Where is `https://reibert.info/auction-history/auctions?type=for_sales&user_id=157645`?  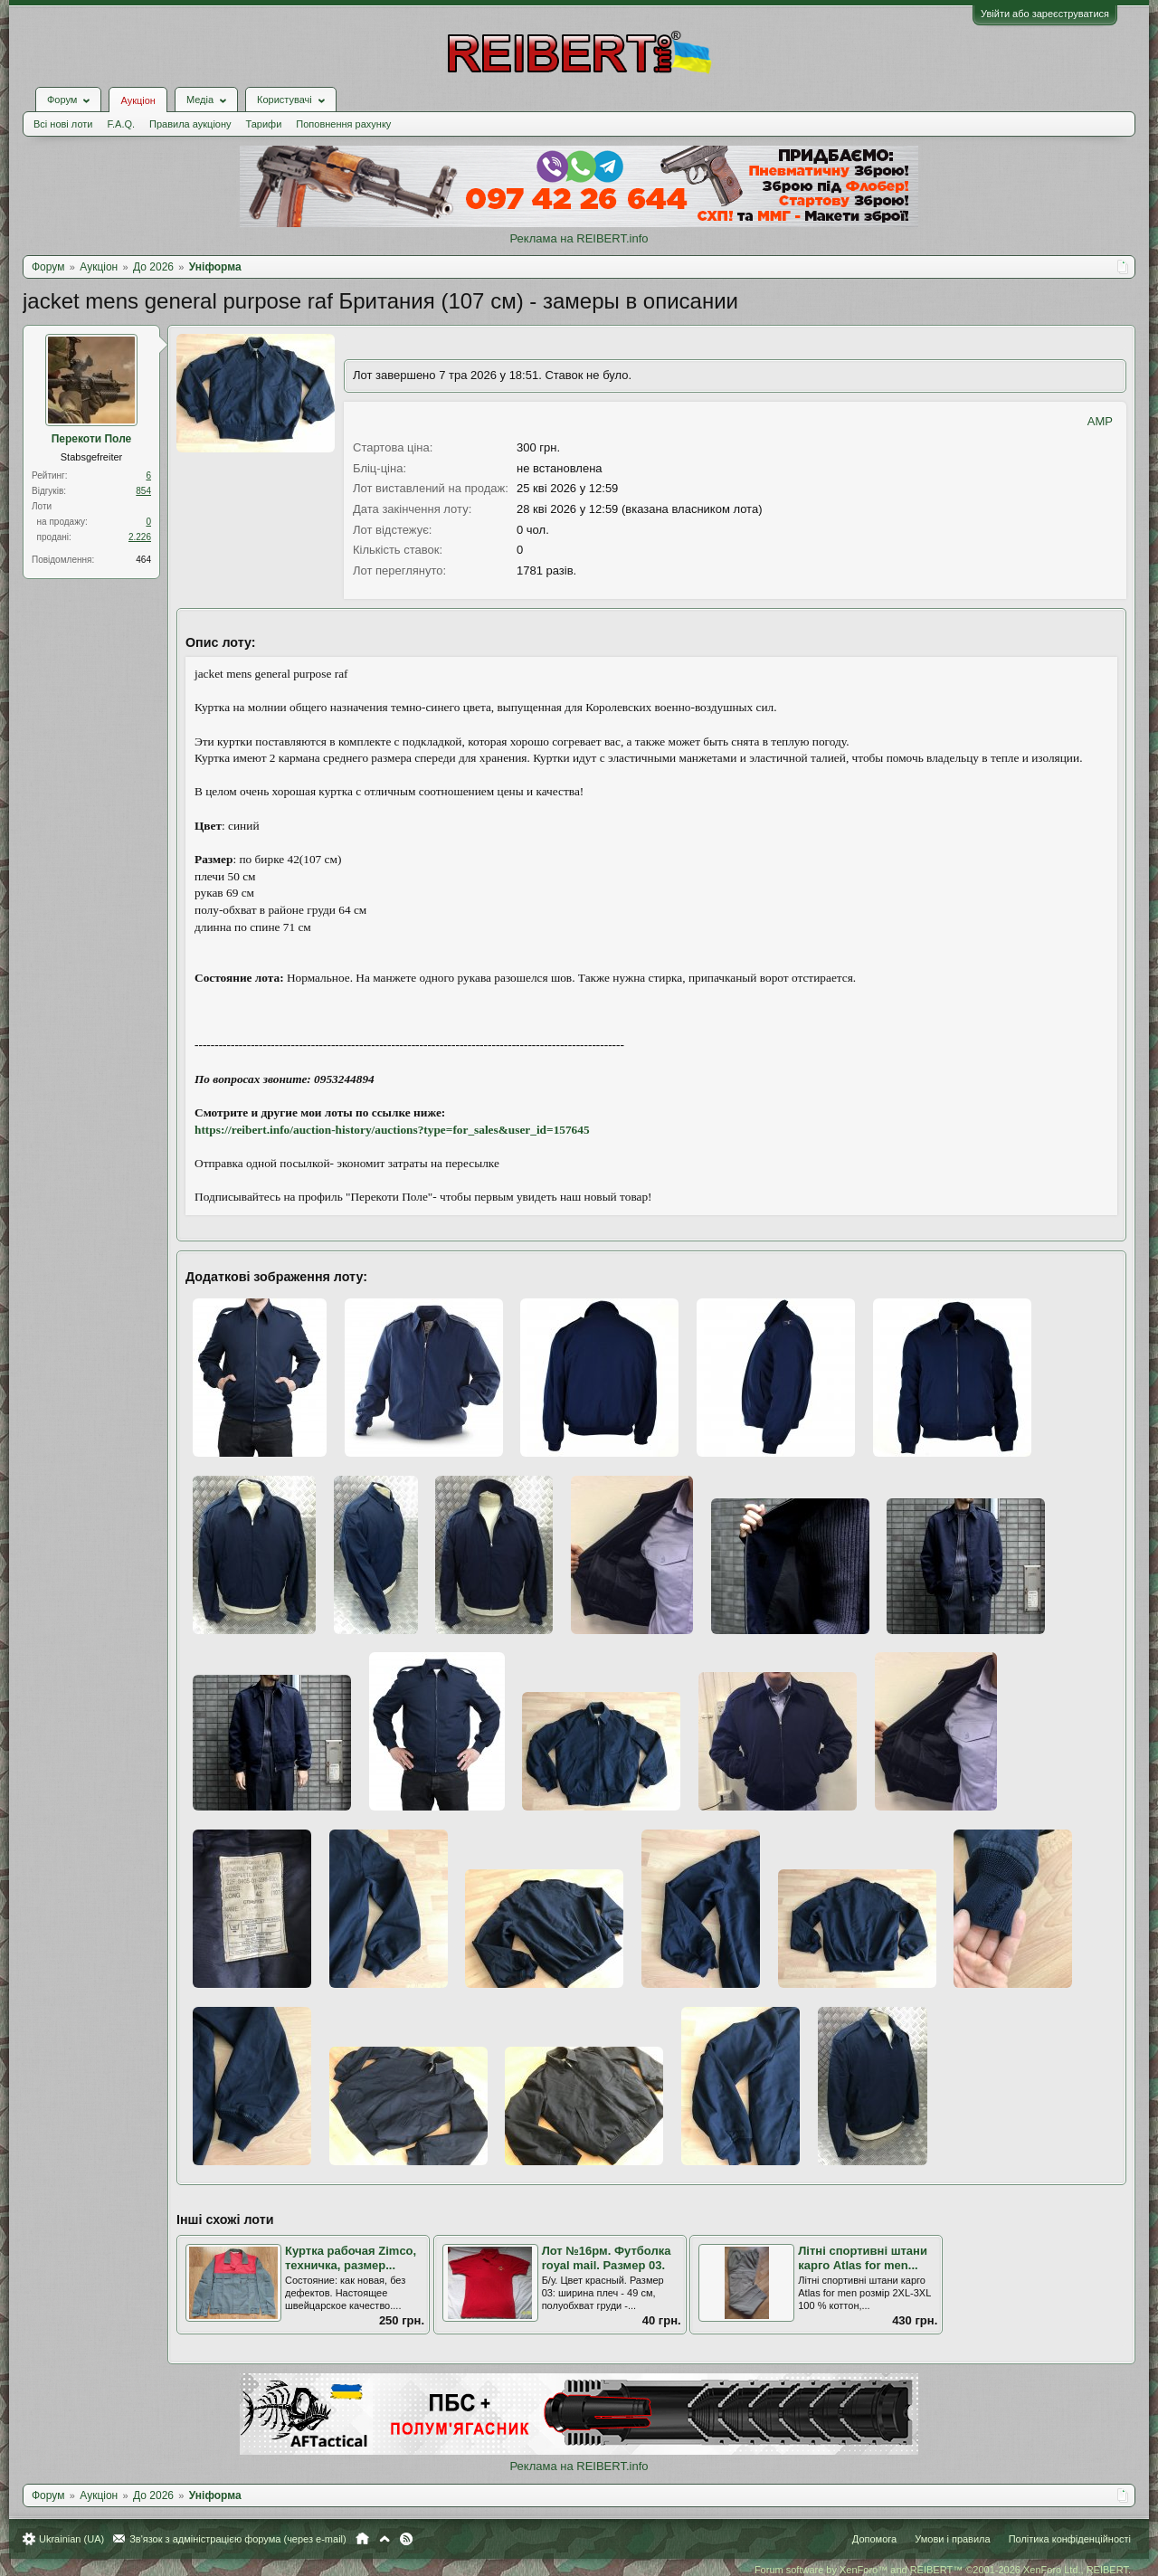
https://reibert.info/auction-history/auctions?type=for_sales&user_id=157645 is located at coordinates (392, 1129).